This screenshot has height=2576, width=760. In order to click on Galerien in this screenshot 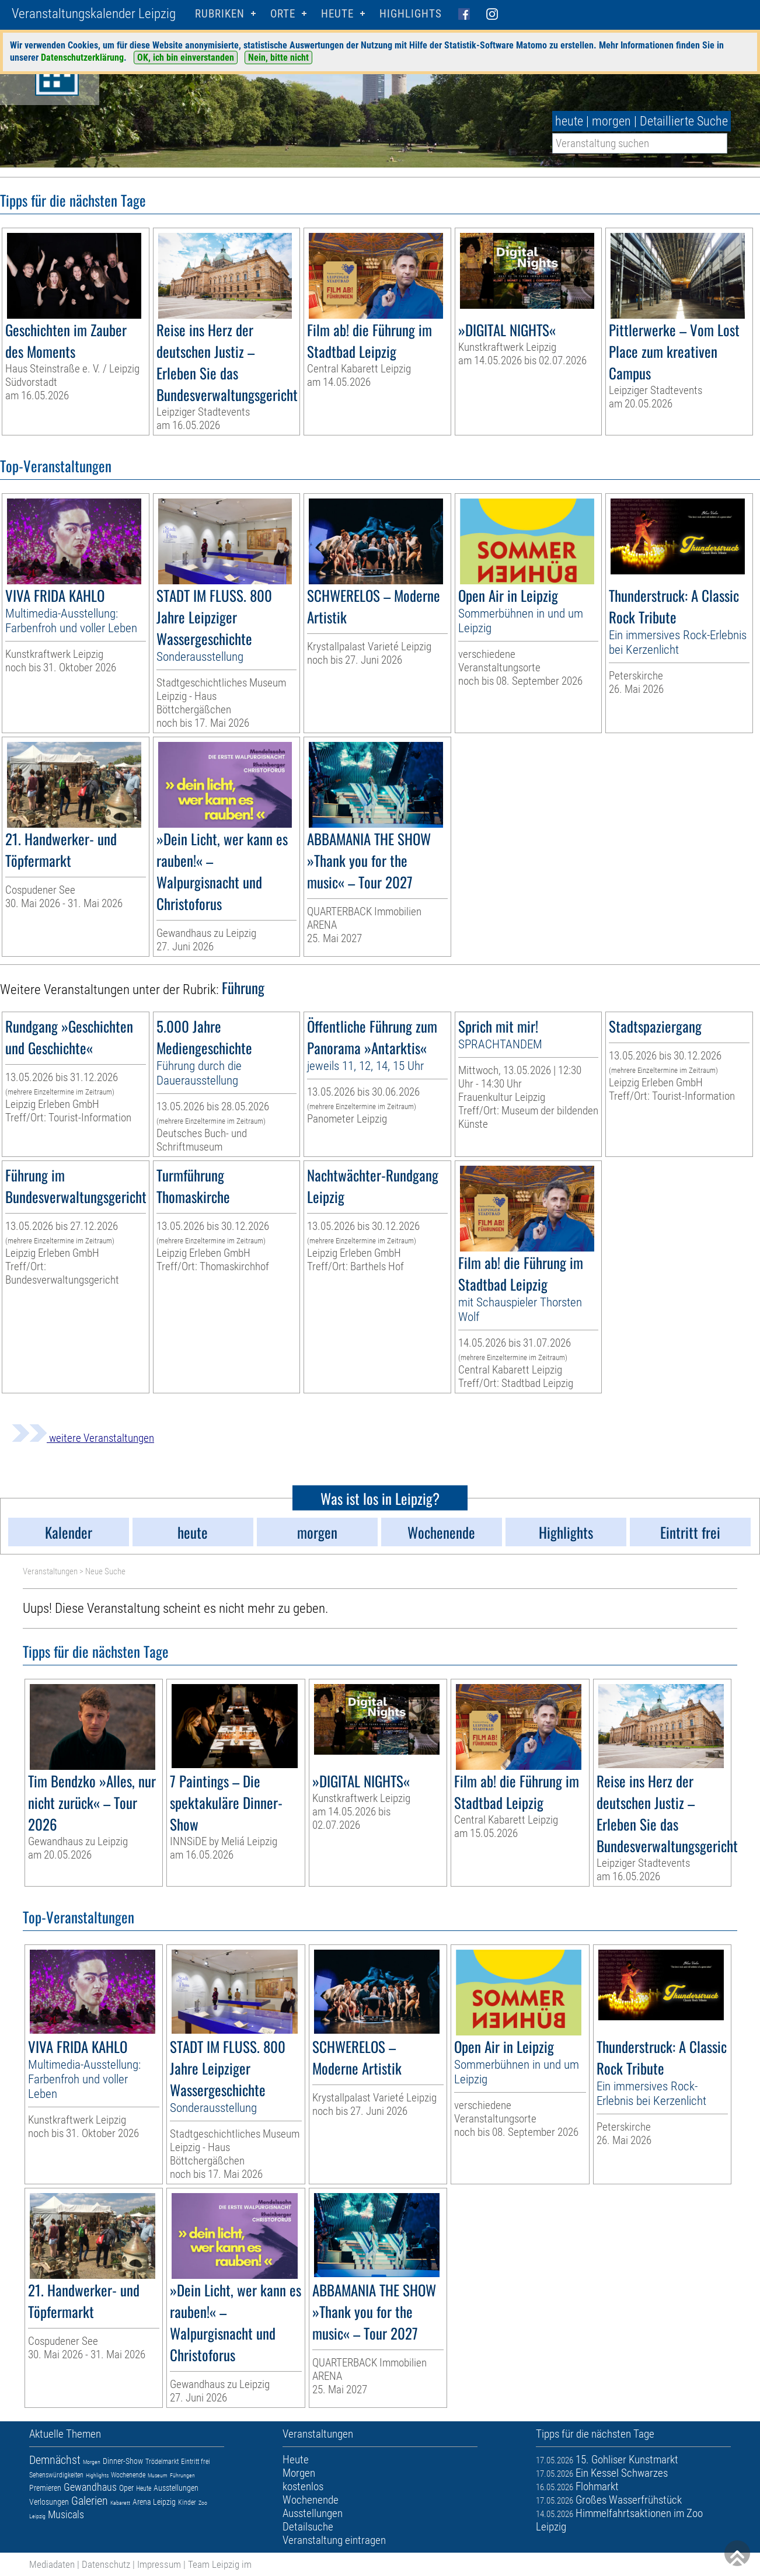, I will do `click(89, 2501)`.